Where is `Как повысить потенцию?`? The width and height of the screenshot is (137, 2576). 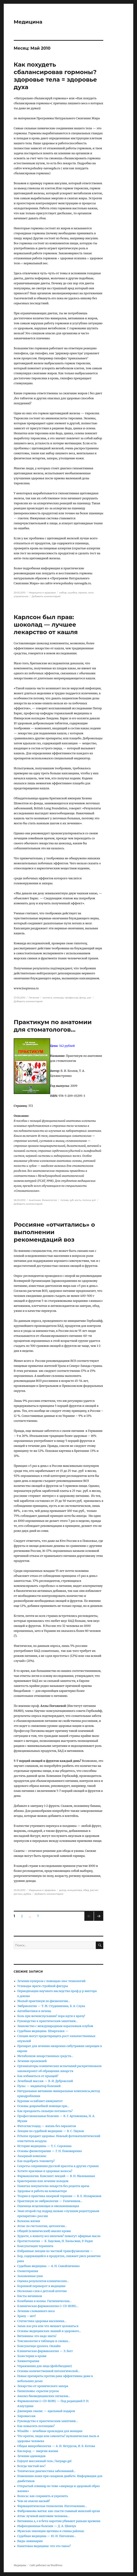 Как повысить потенцию? is located at coordinates (36, 2426).